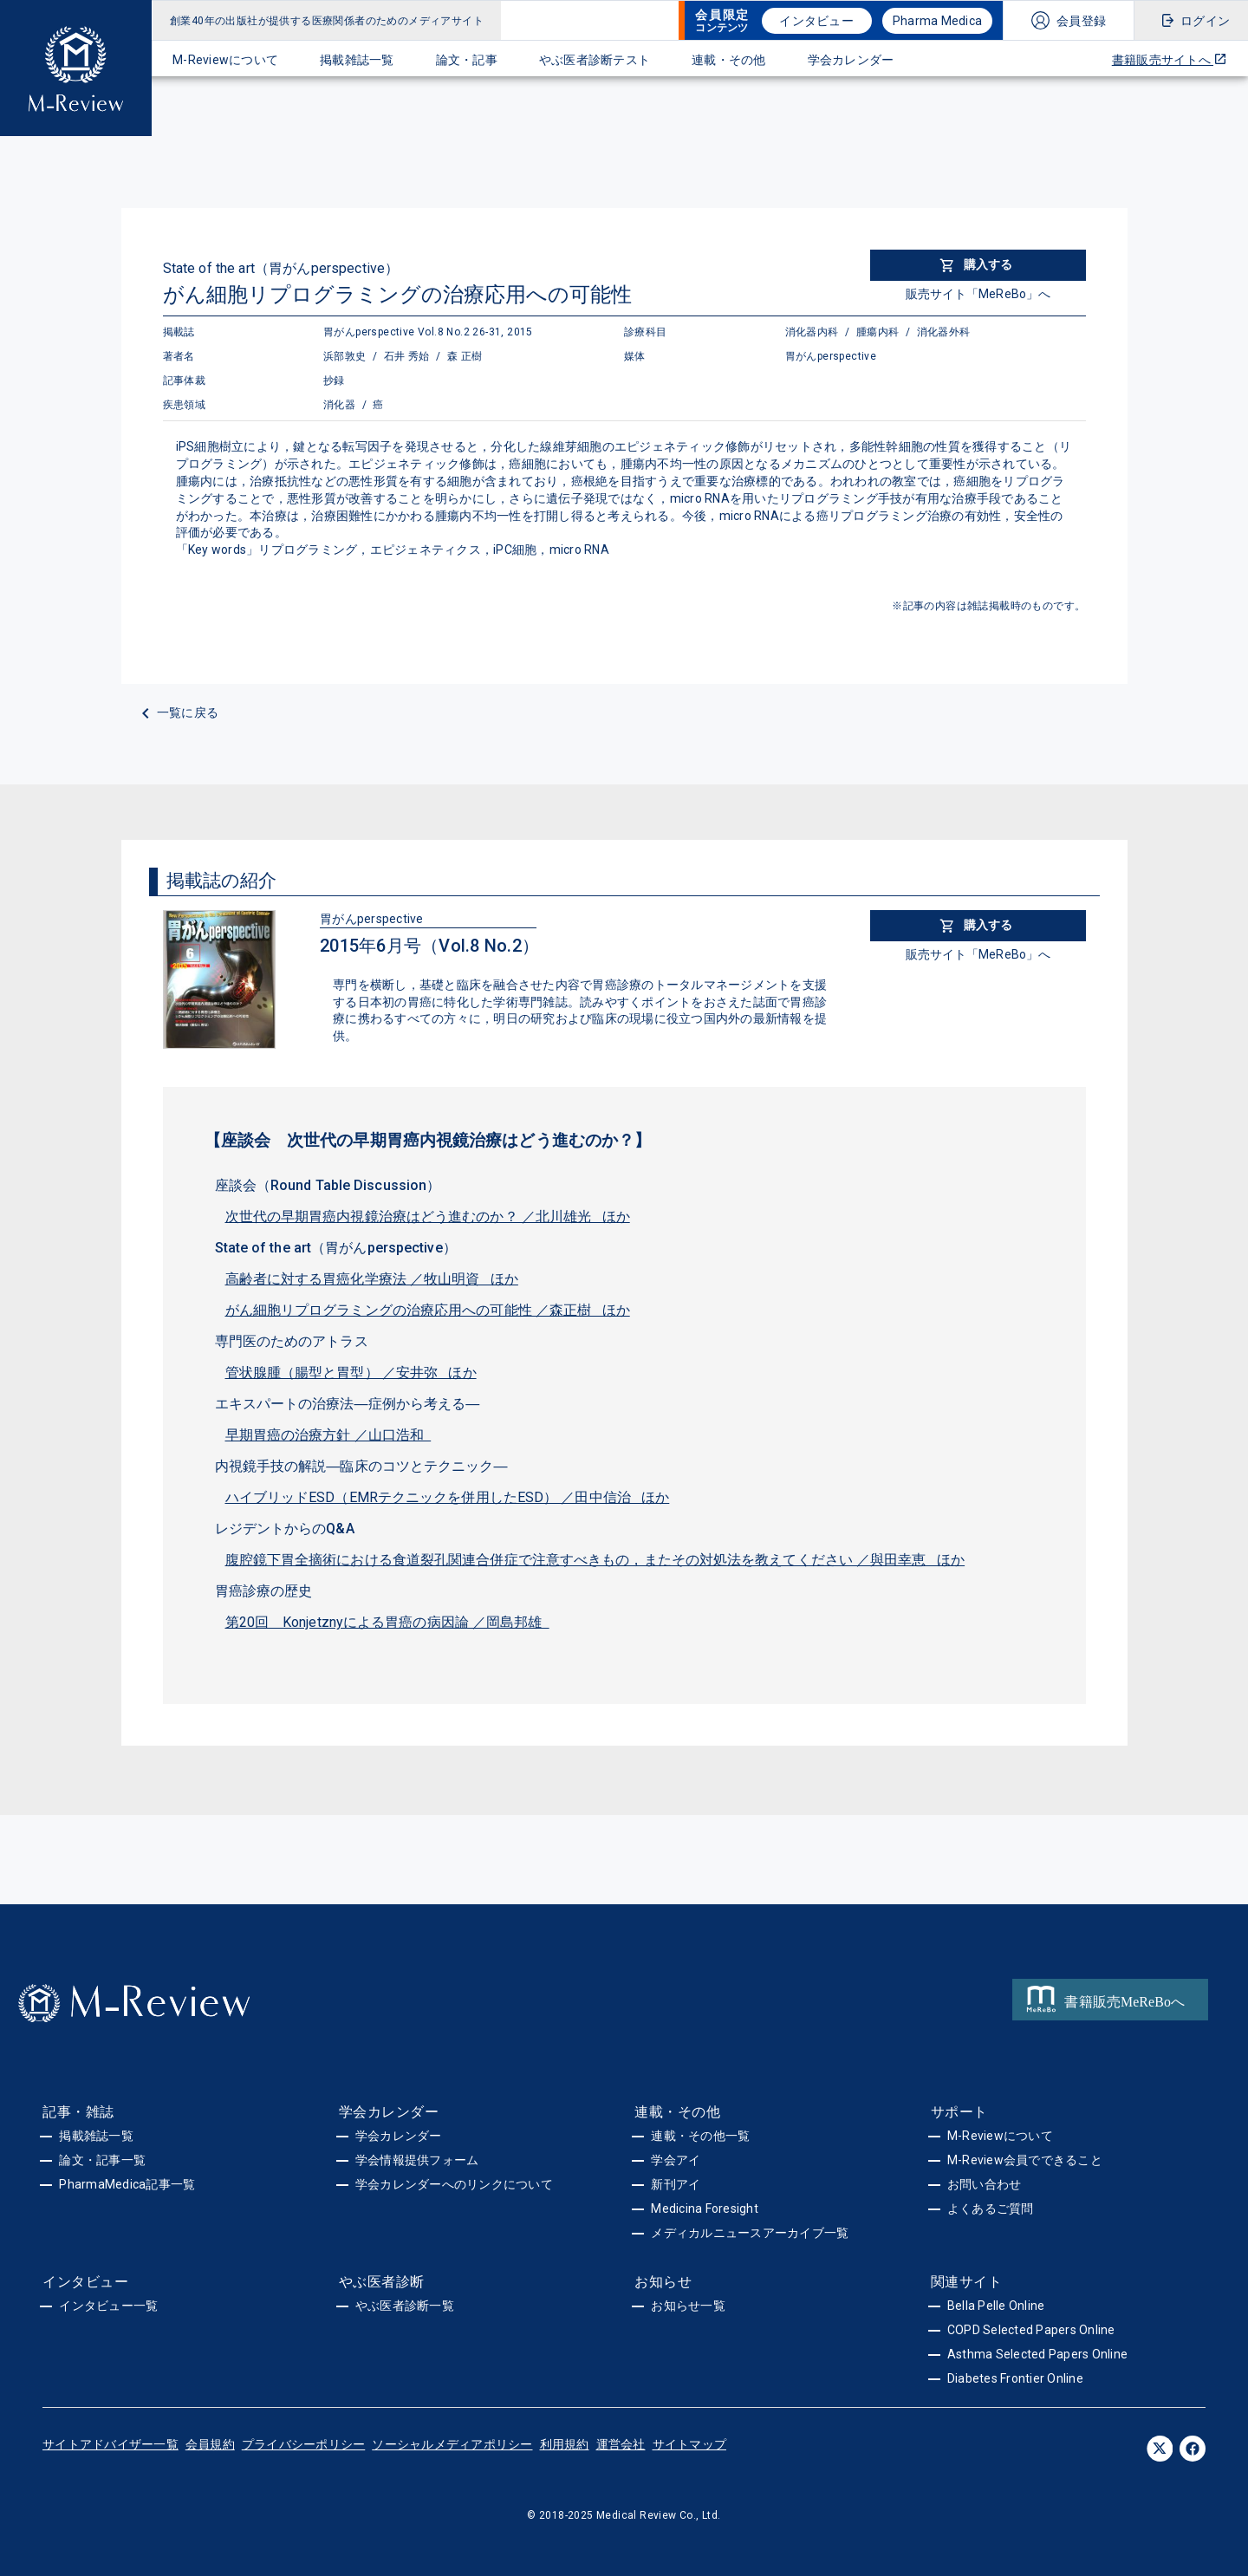  I want to click on よくあるご質問, so click(990, 2208).